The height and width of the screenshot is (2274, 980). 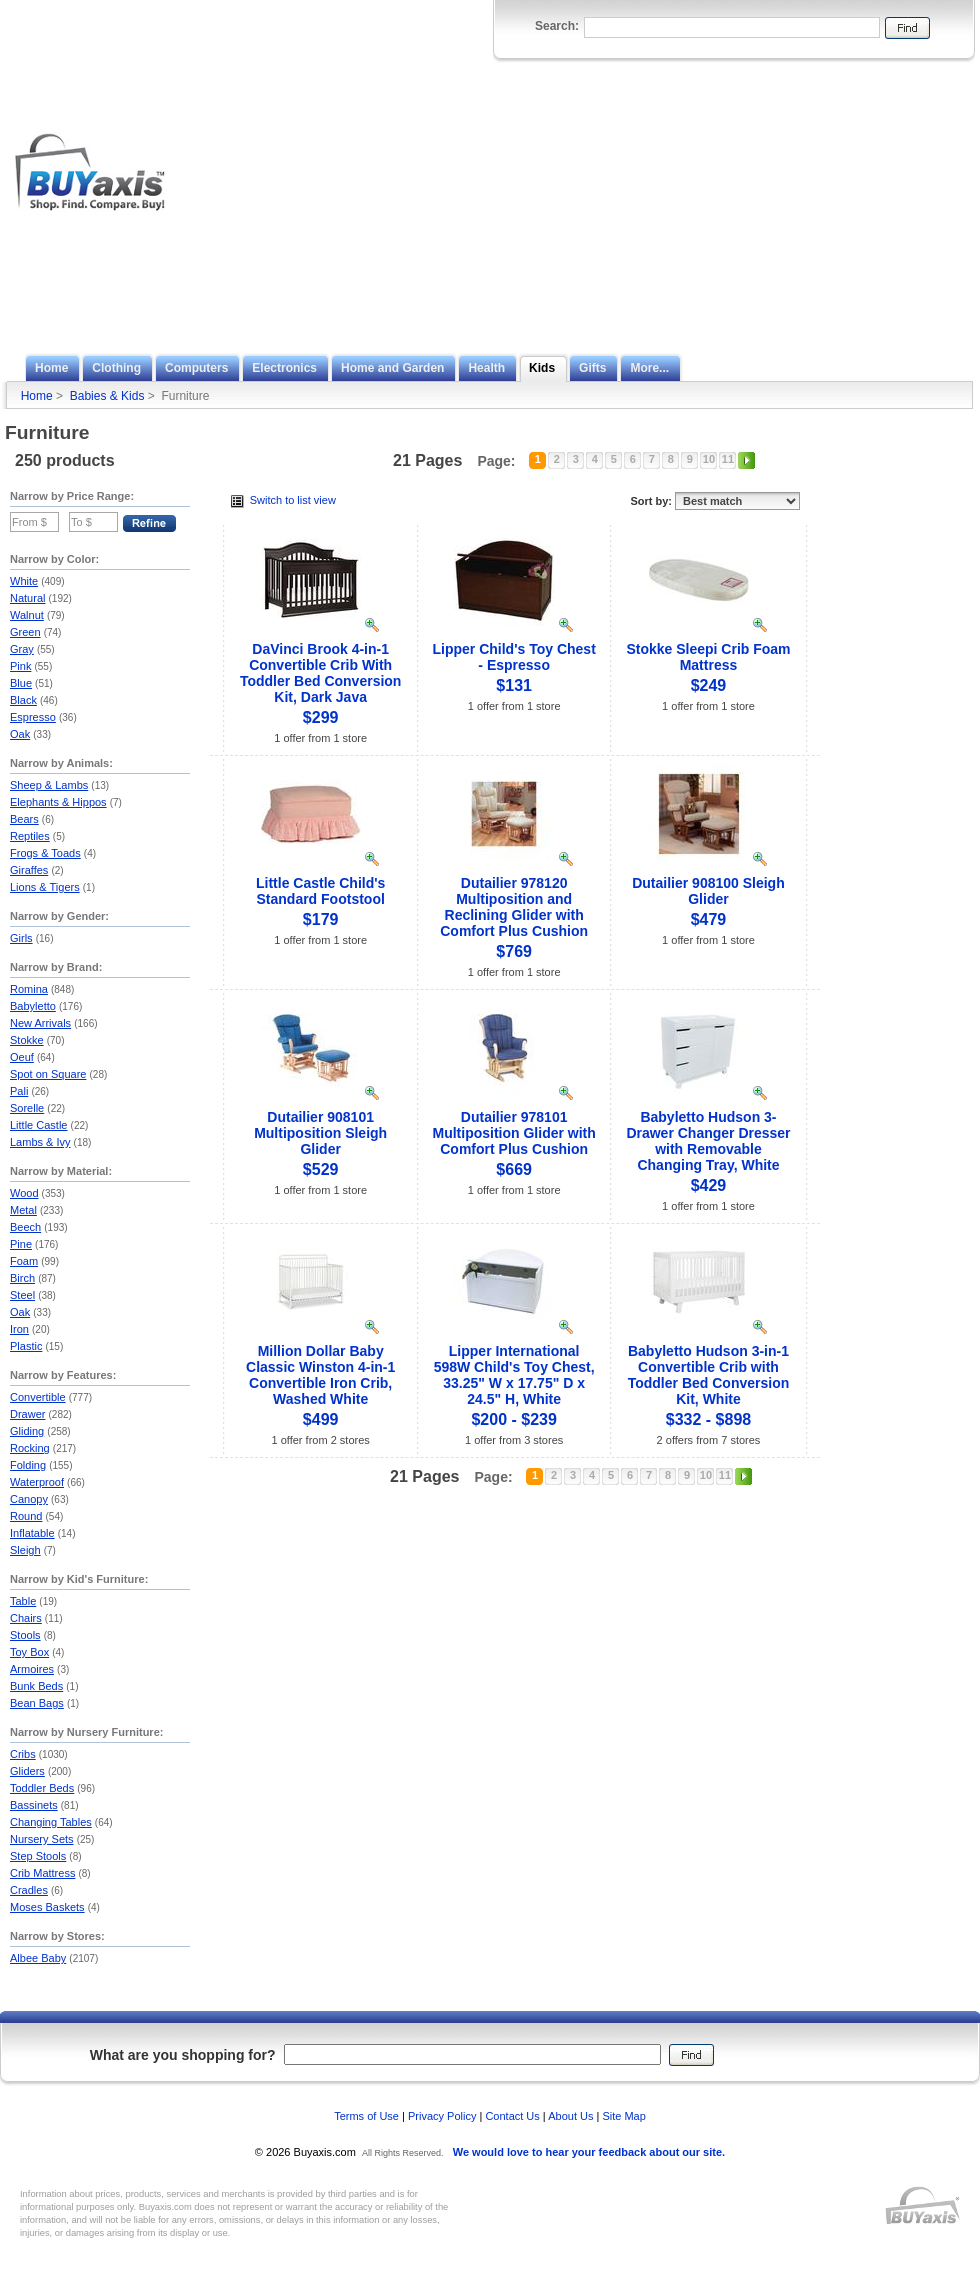 What do you see at coordinates (42, 1839) in the screenshot?
I see `Nursery Sets` at bounding box center [42, 1839].